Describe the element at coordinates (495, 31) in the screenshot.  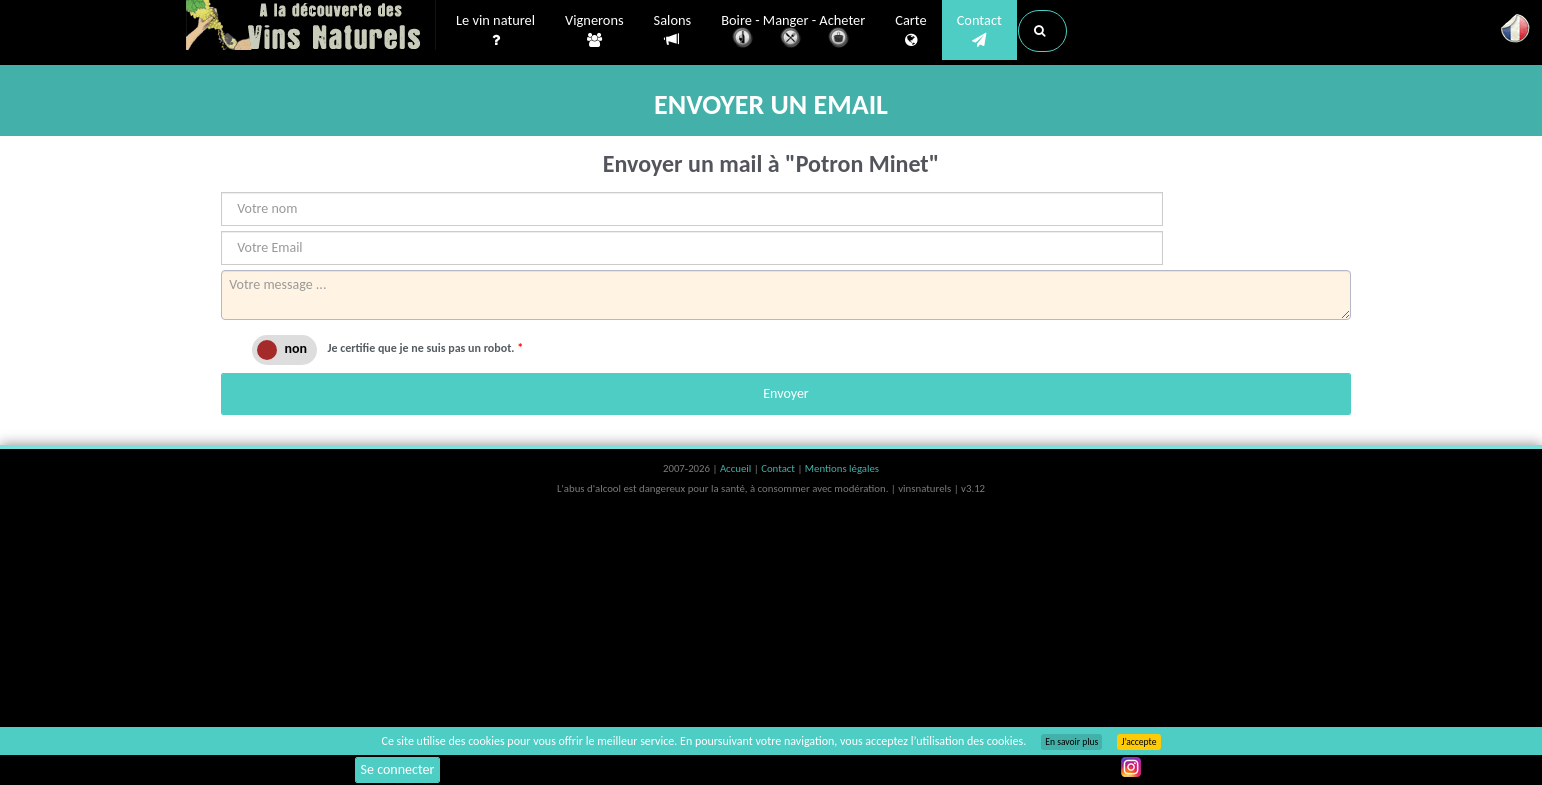
I see `Le vin naturel` at that location.